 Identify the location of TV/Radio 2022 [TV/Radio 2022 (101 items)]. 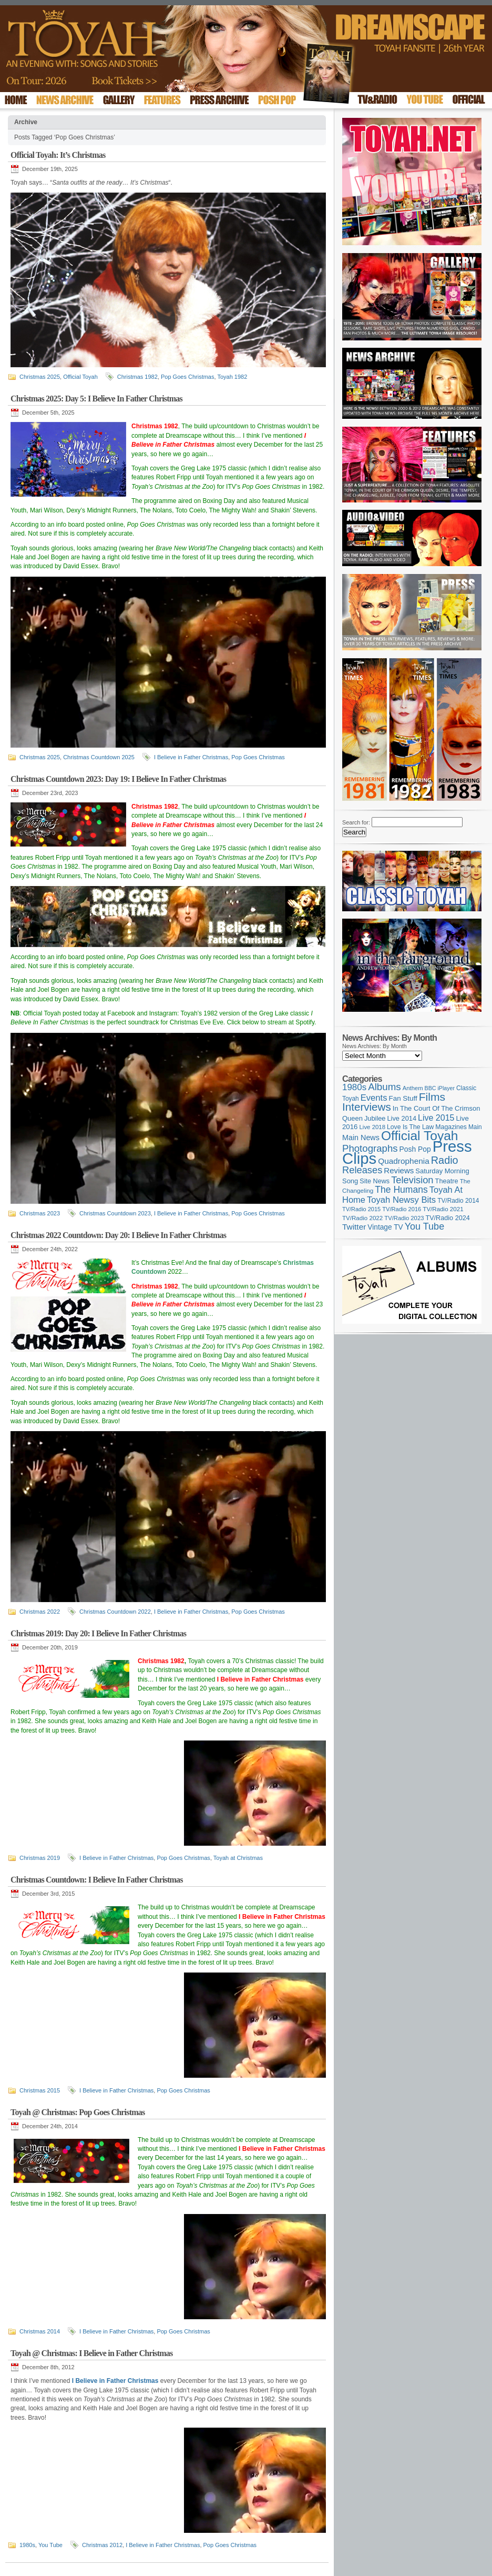
(362, 1218).